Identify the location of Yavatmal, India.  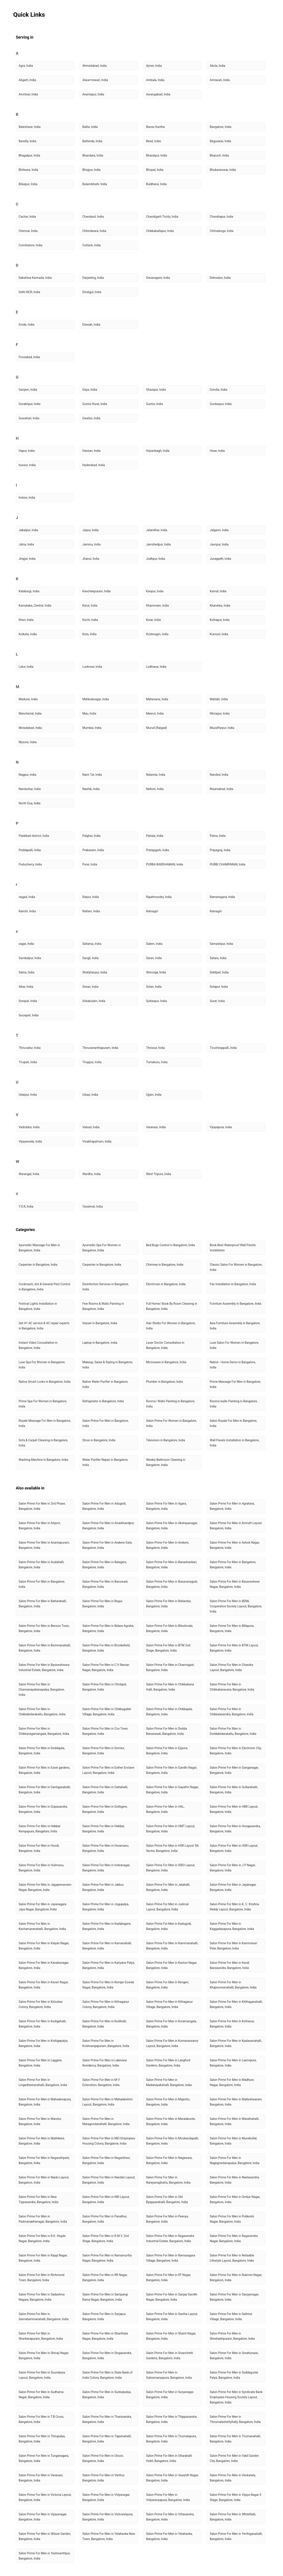
(92, 1206).